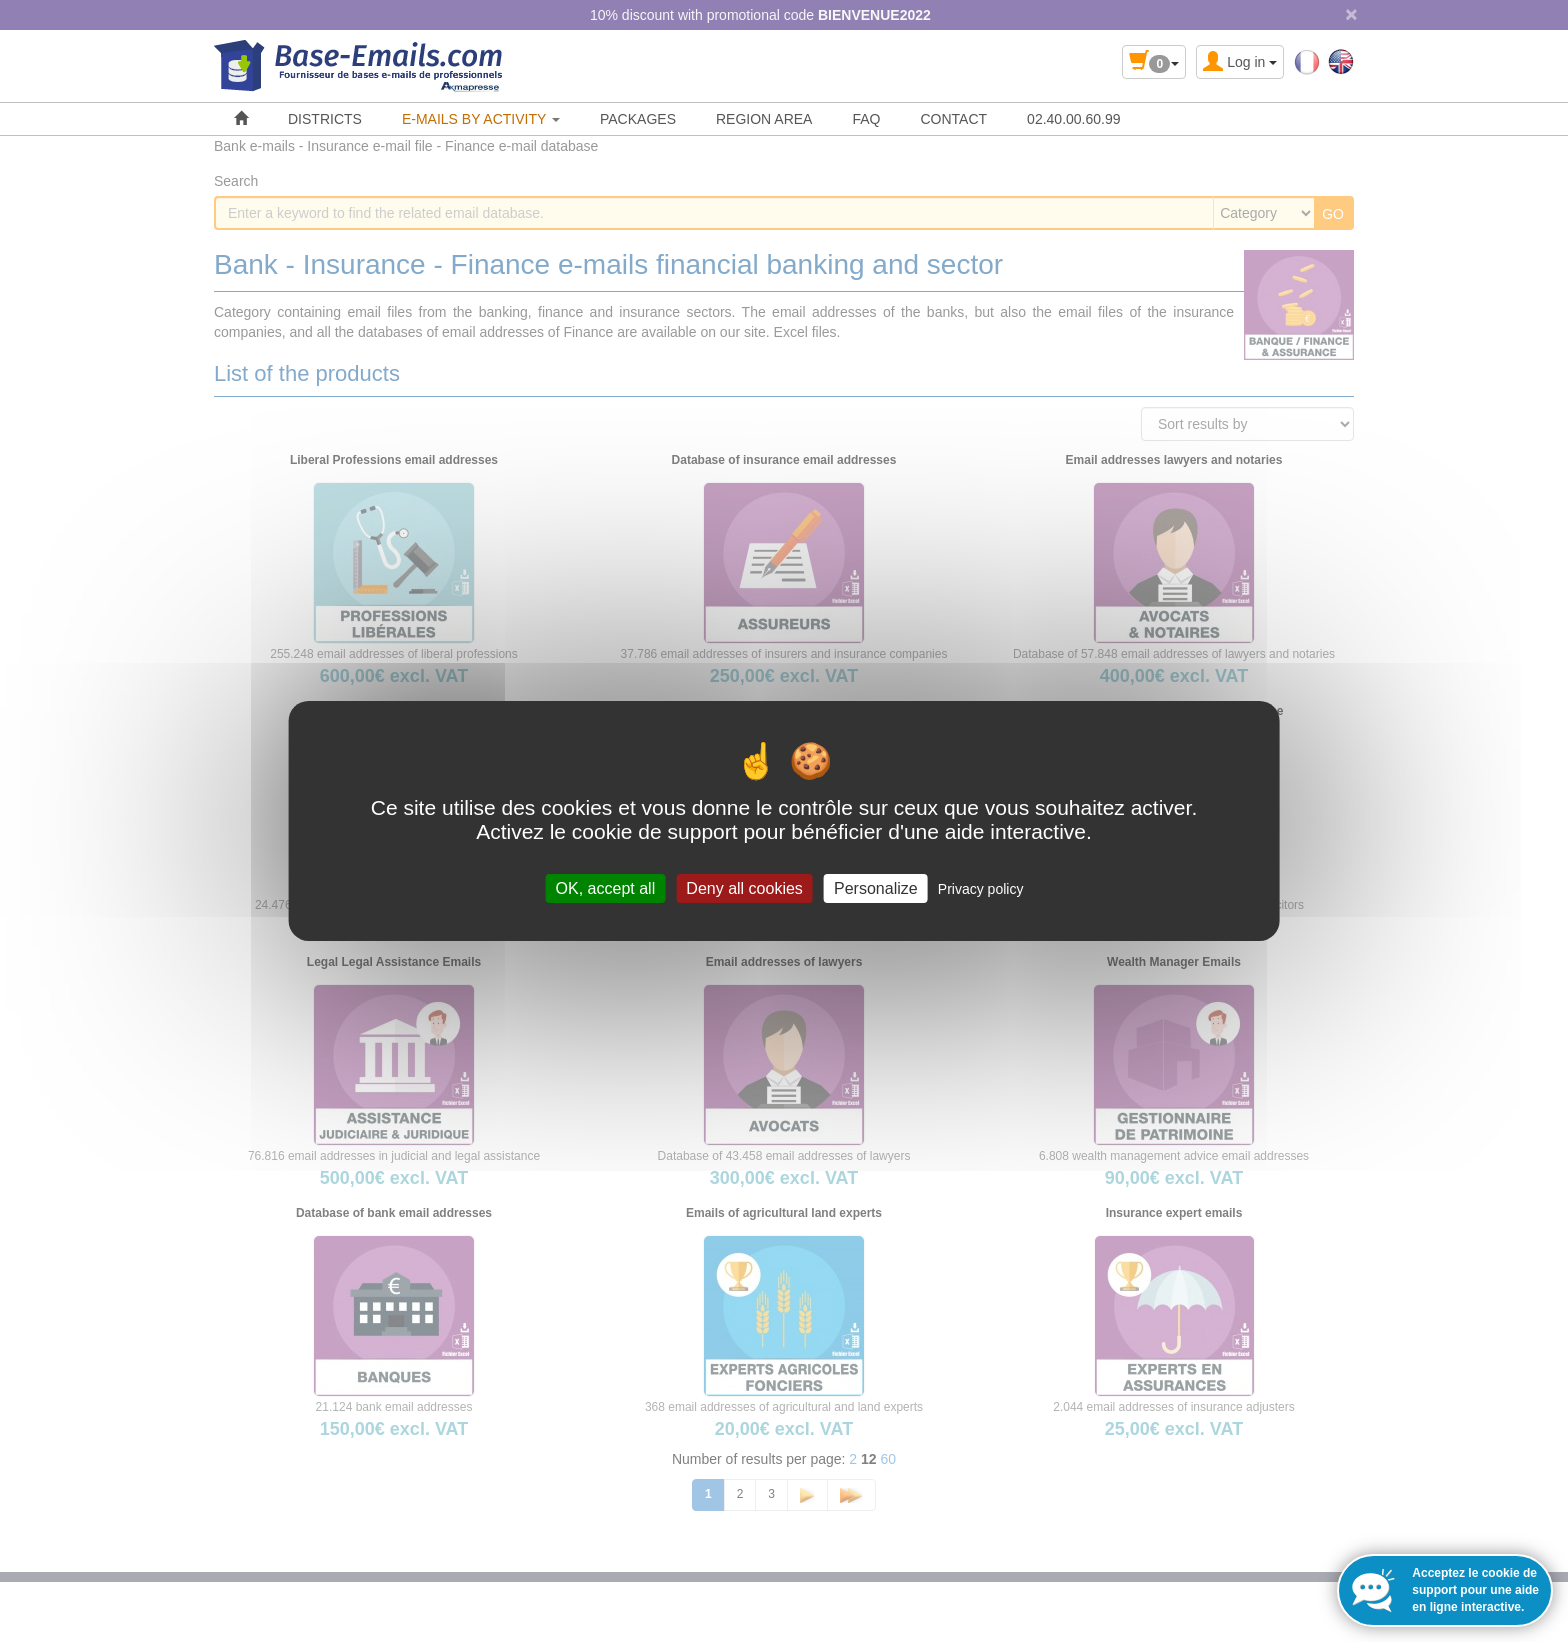 The height and width of the screenshot is (1642, 1568). I want to click on OK, accept all [Cookies : OK, accept all], so click(606, 888).